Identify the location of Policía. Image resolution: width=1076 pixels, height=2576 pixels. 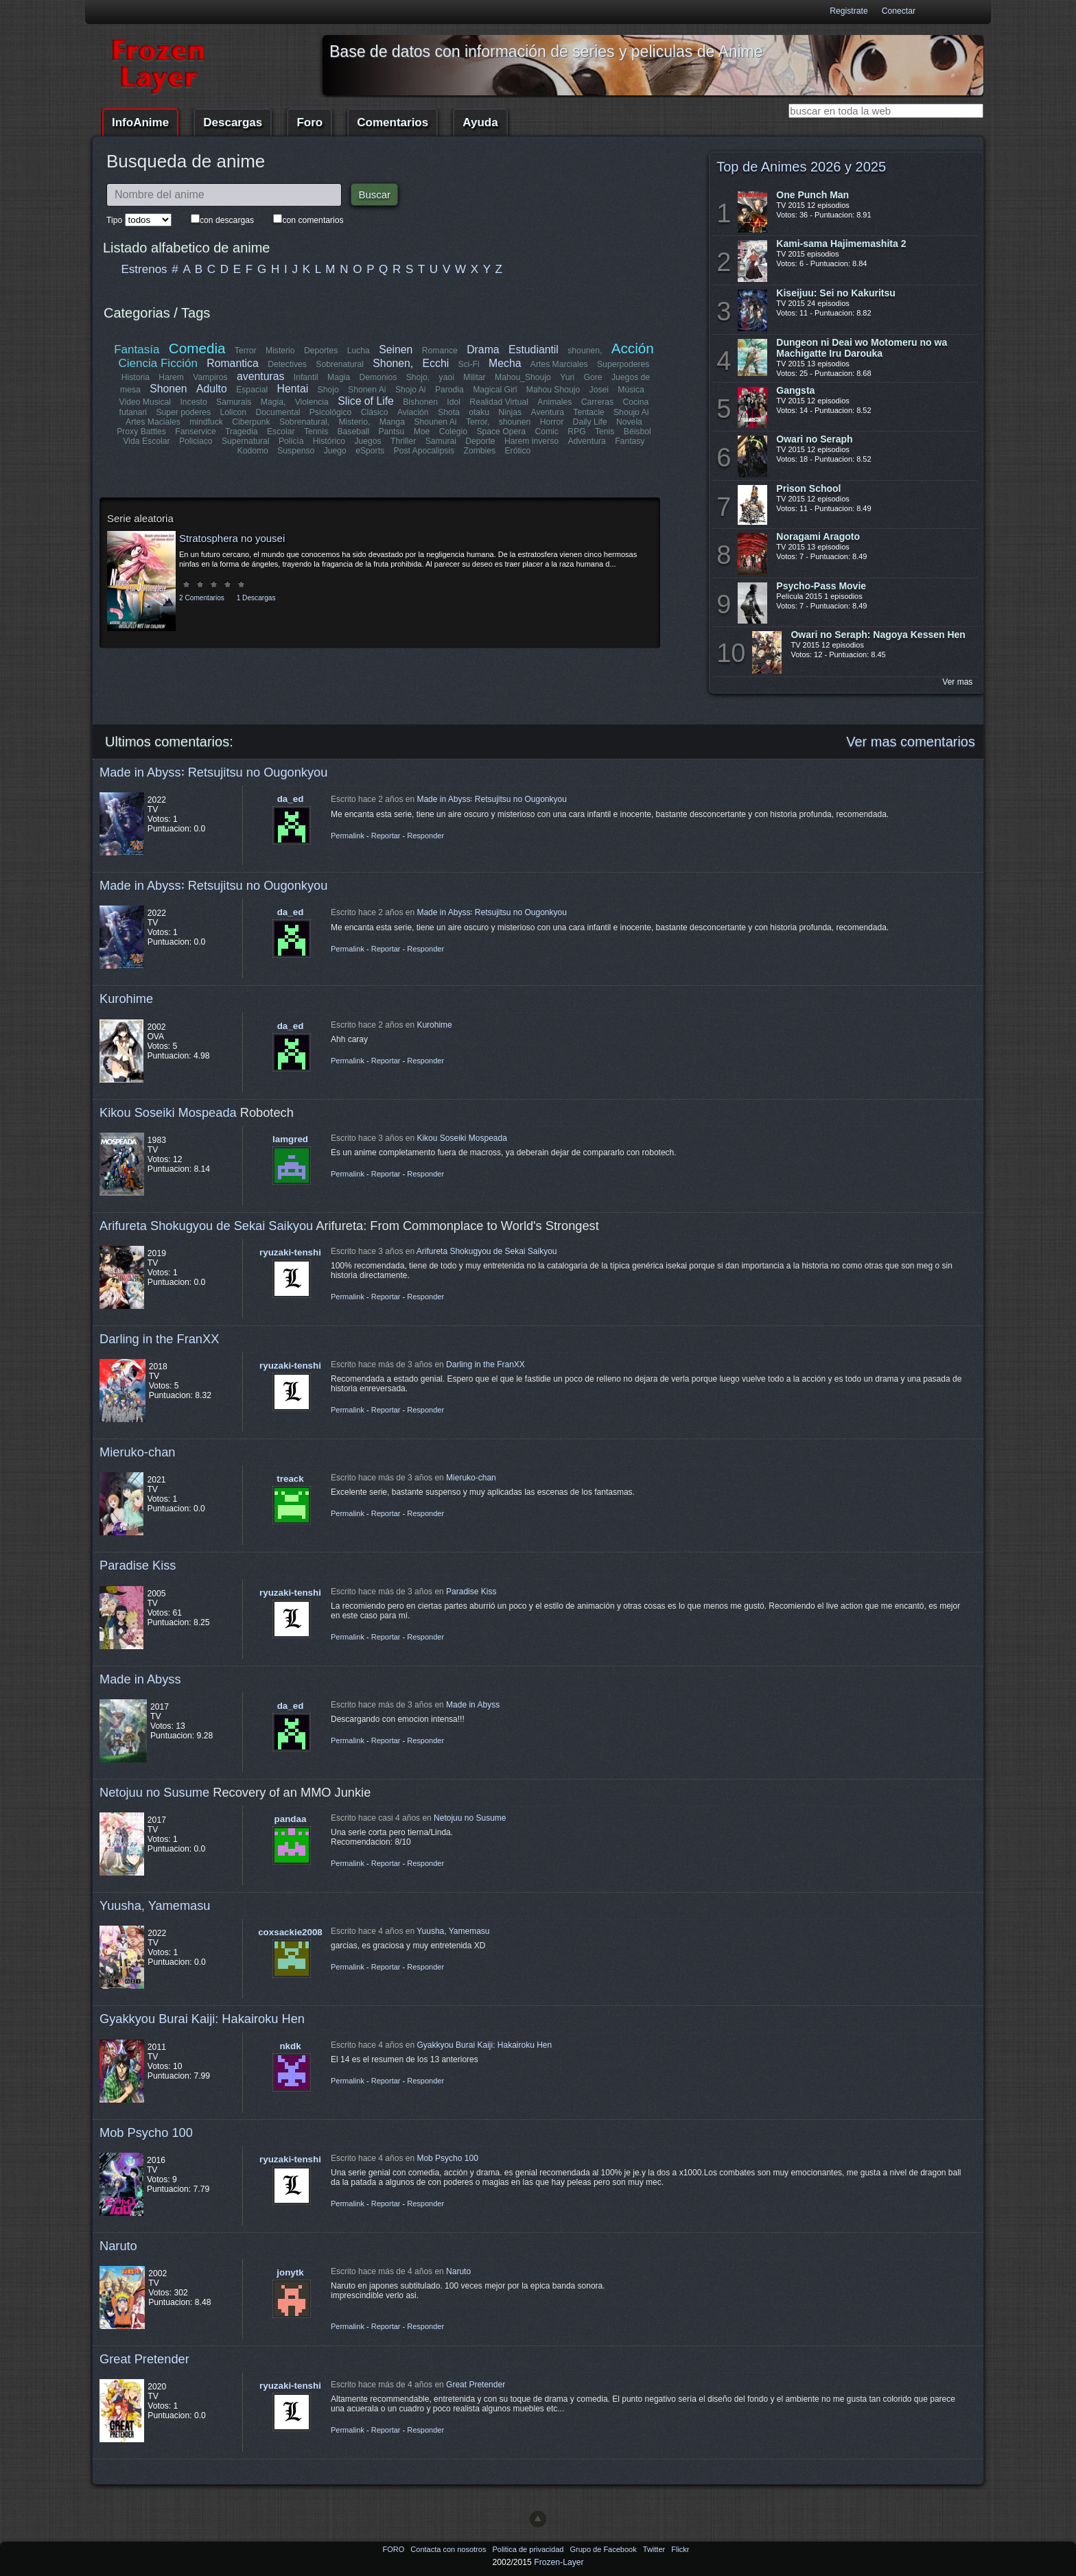
(291, 441).